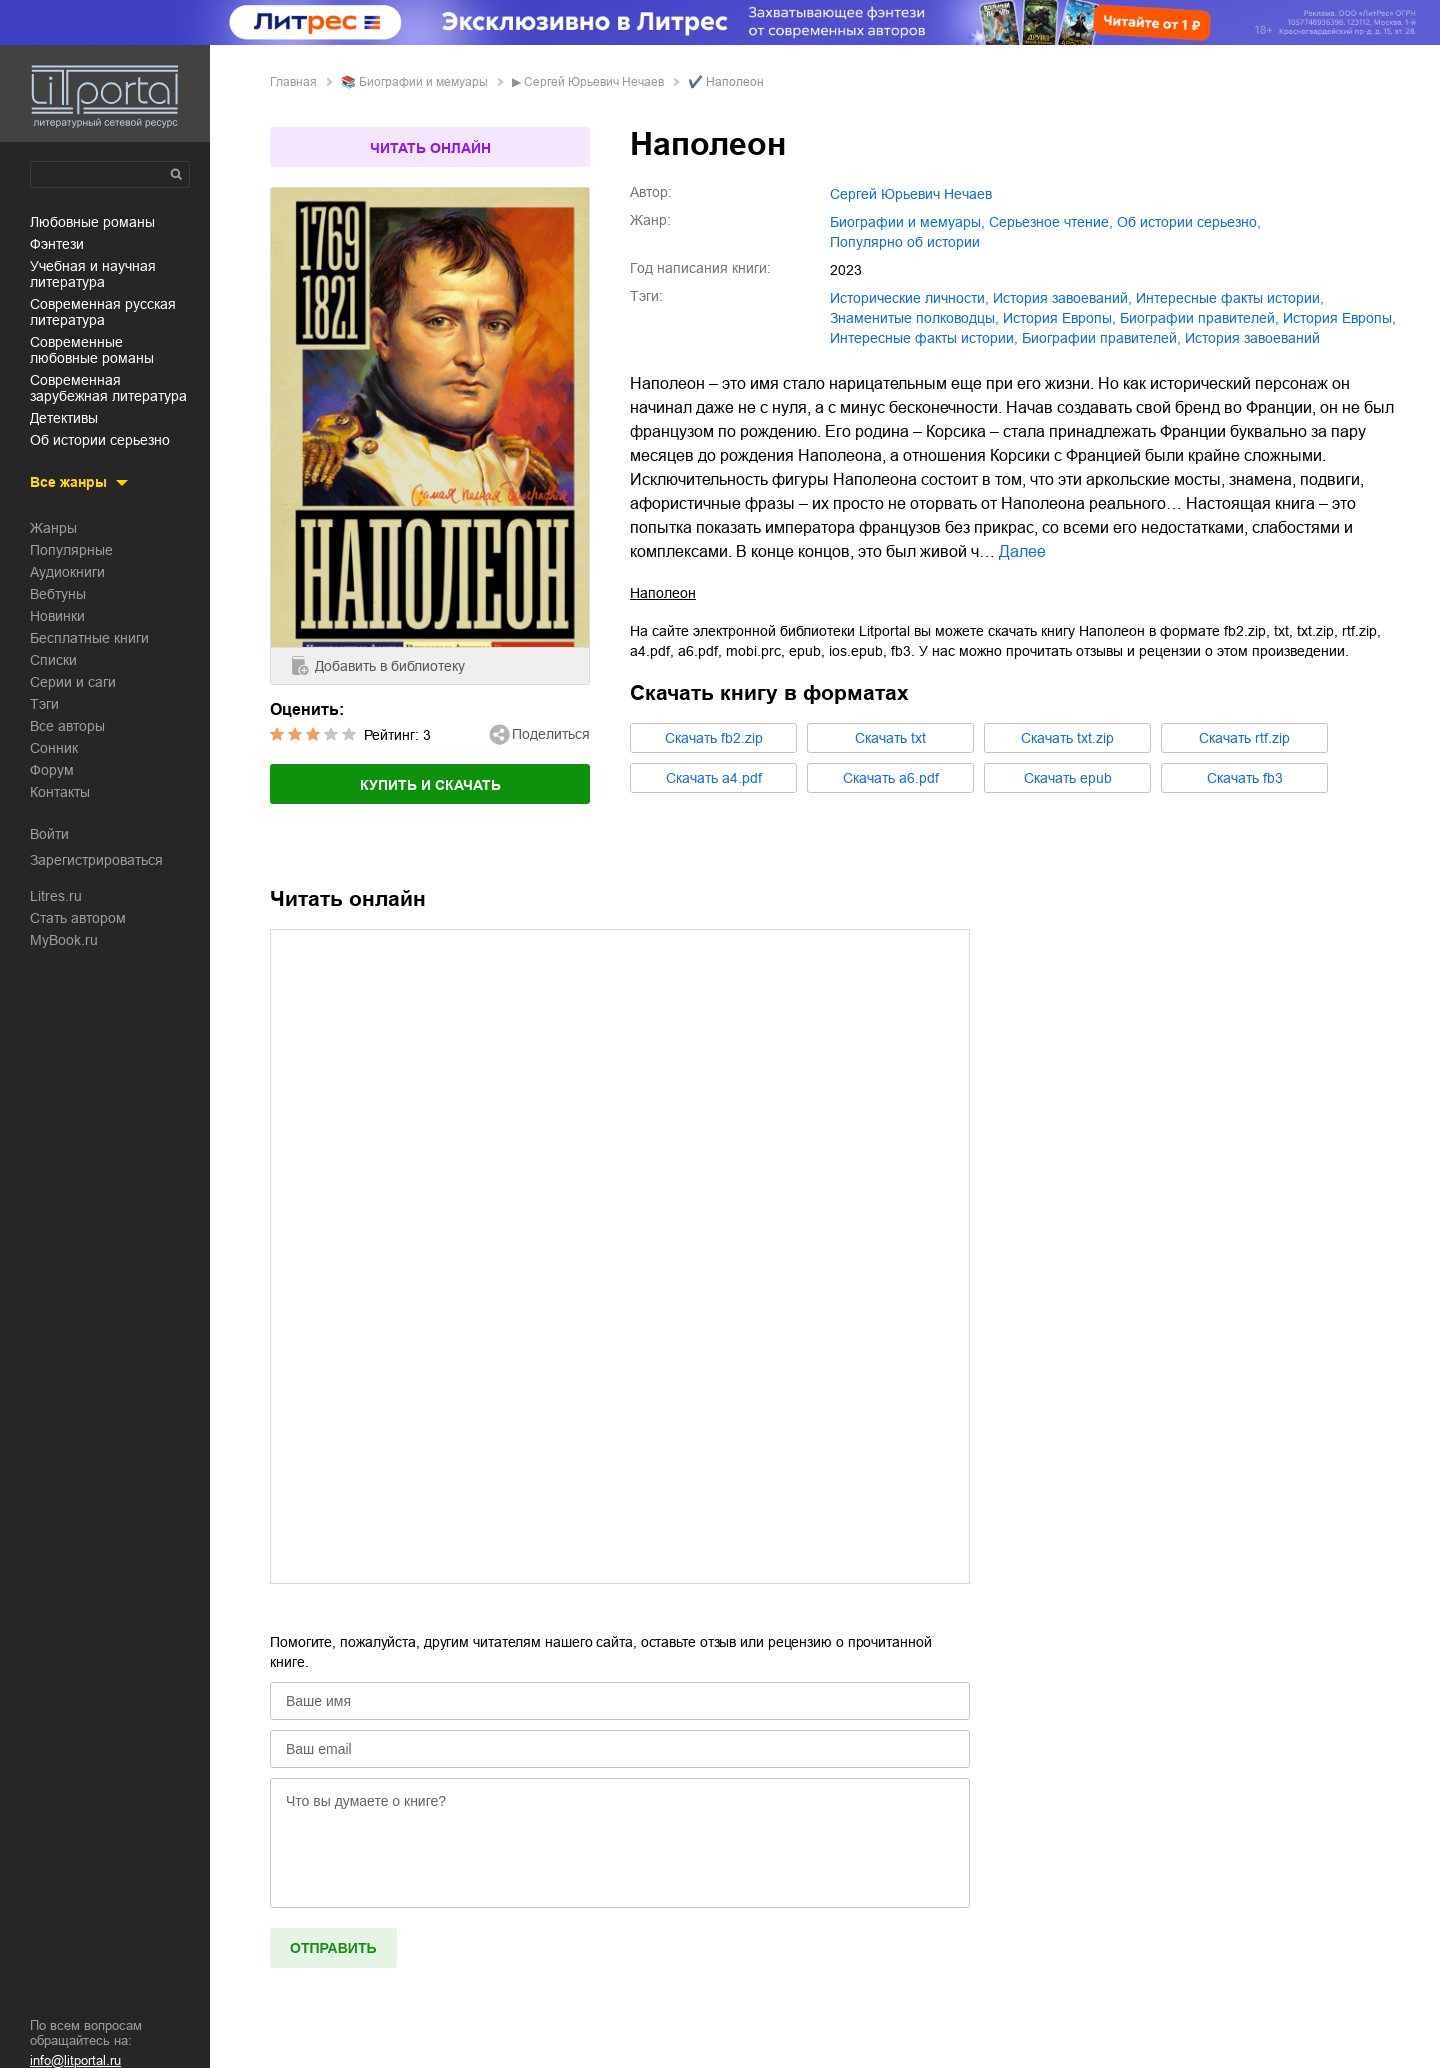 The image size is (1440, 2068). What do you see at coordinates (924, 338) in the screenshot?
I see `Интересные факты истории,` at bounding box center [924, 338].